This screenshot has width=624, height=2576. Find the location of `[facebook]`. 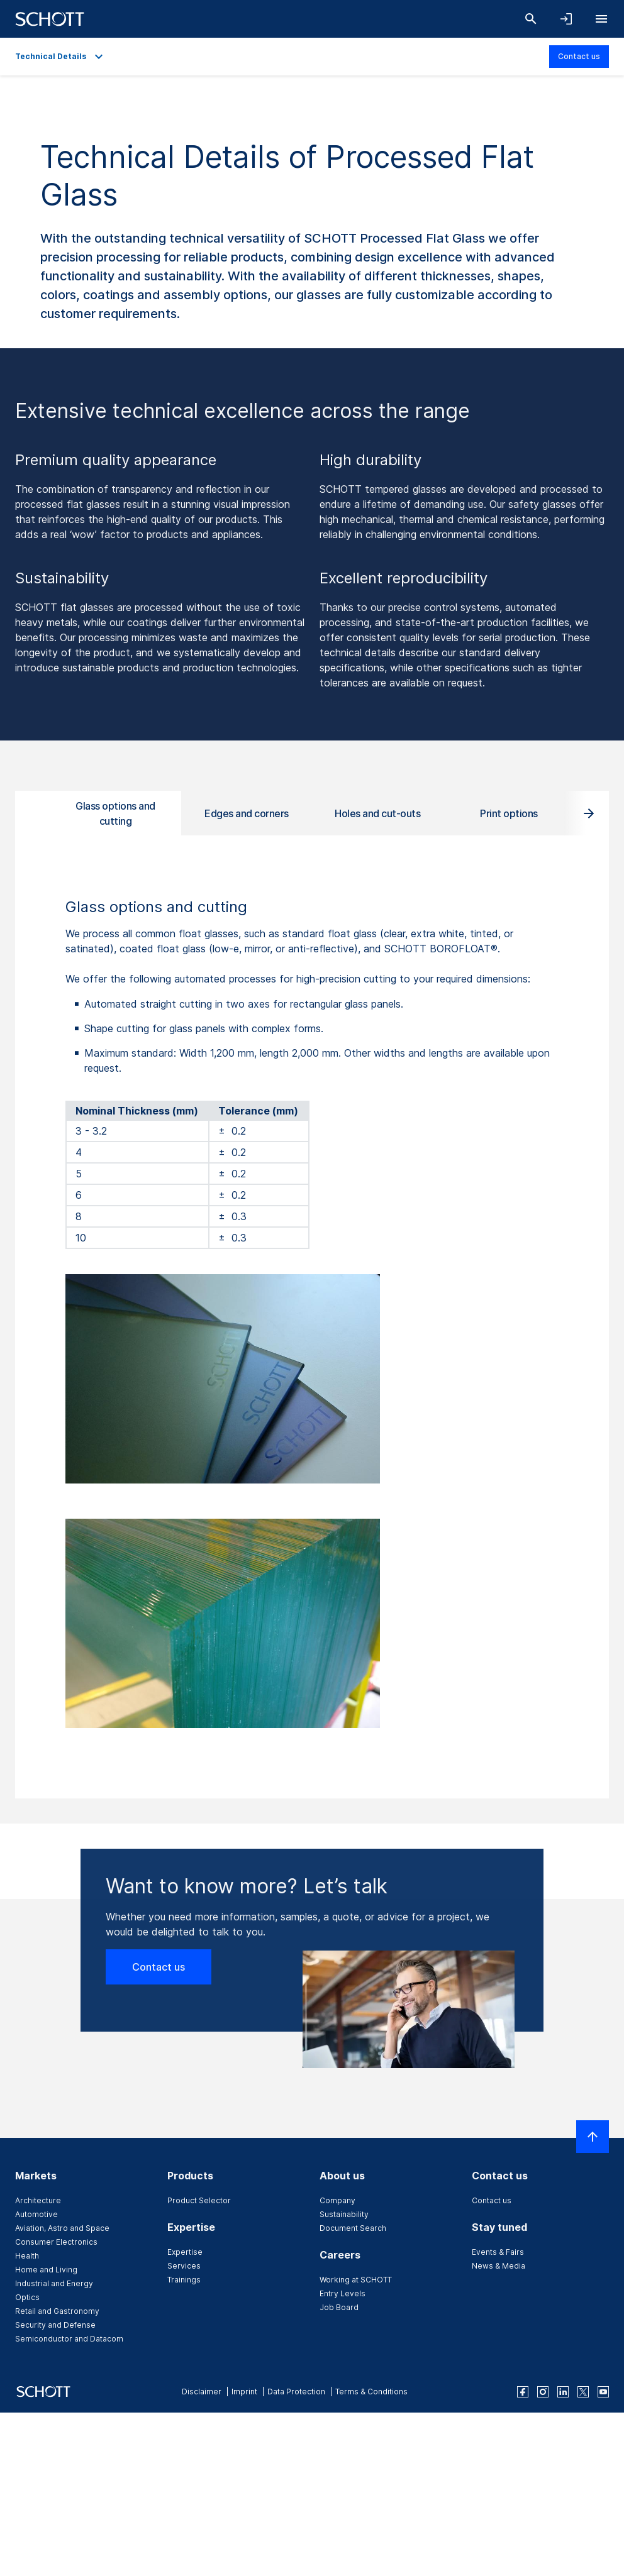

[facebook] is located at coordinates (522, 2391).